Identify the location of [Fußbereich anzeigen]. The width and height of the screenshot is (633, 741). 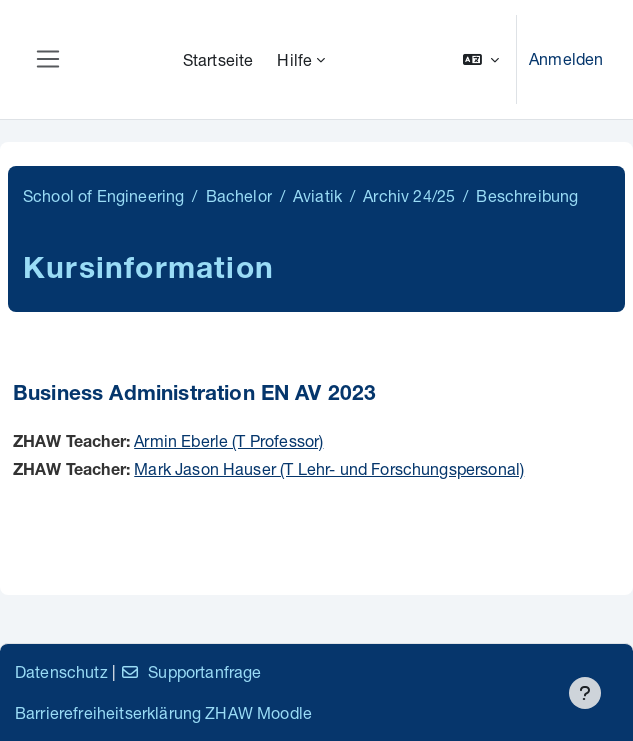
(585, 693).